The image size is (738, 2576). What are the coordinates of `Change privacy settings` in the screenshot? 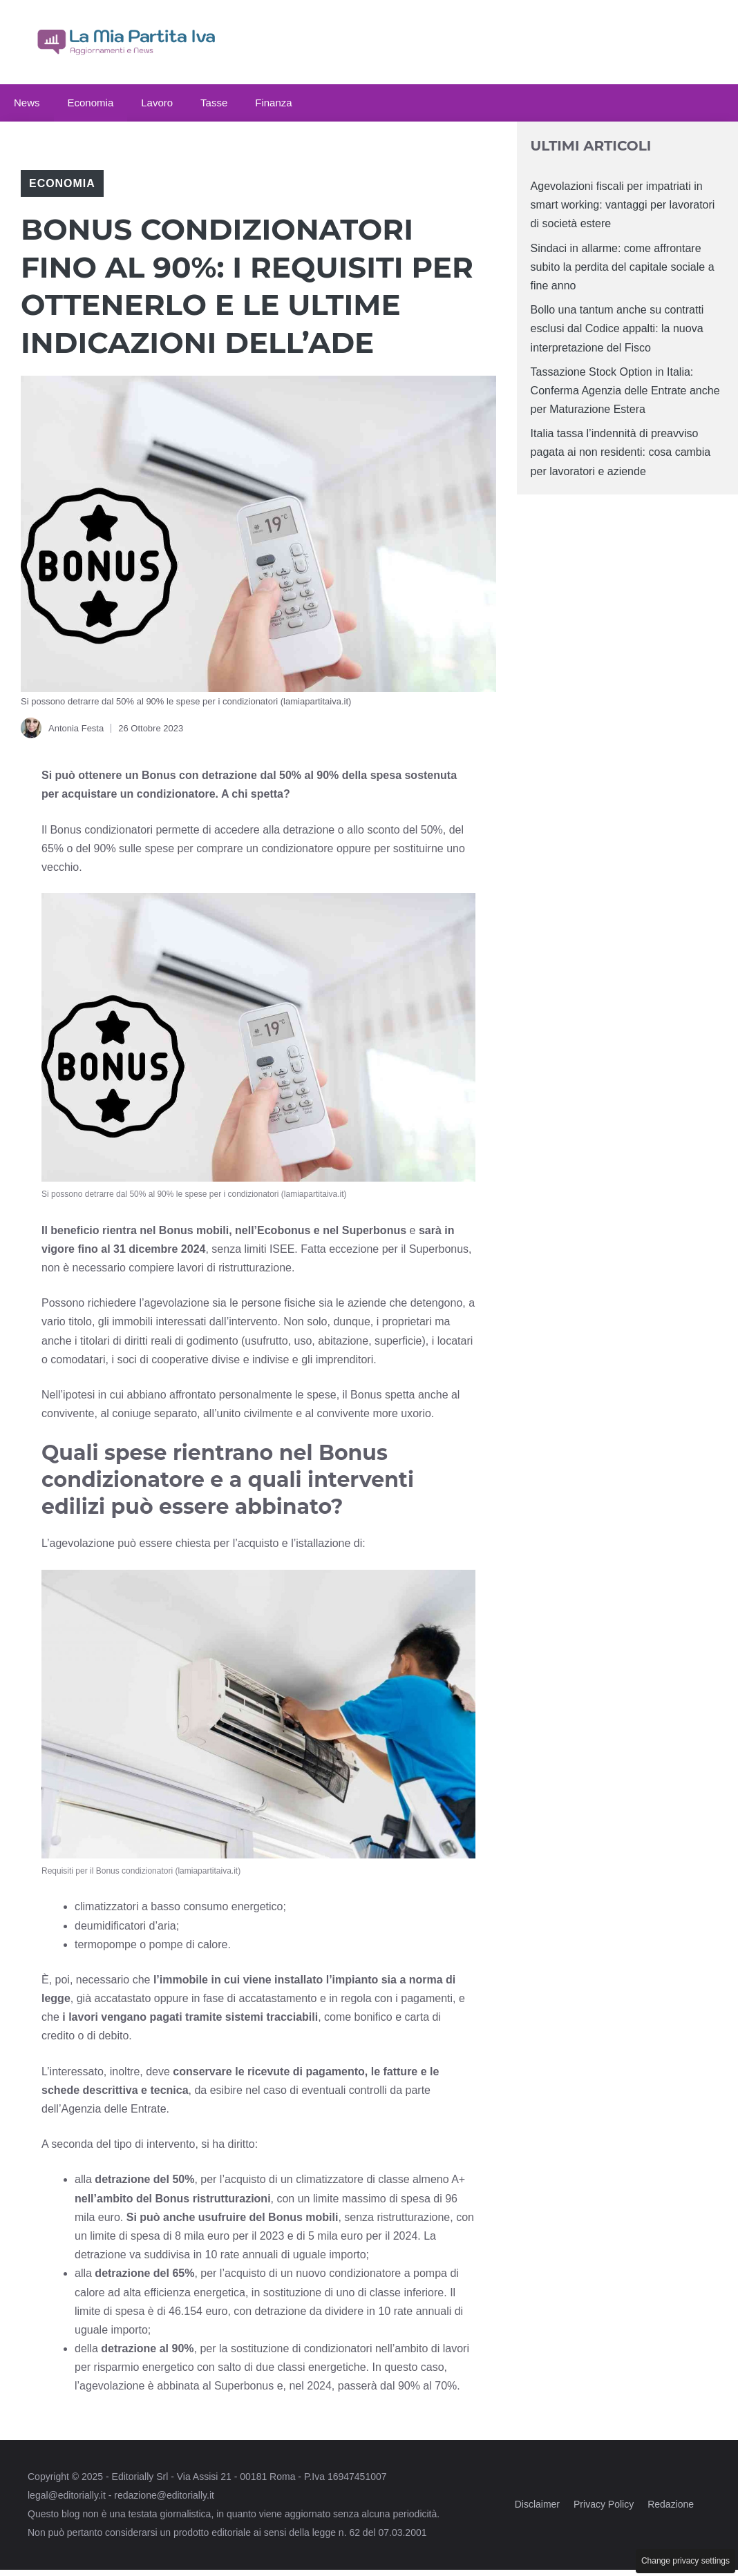 It's located at (685, 2561).